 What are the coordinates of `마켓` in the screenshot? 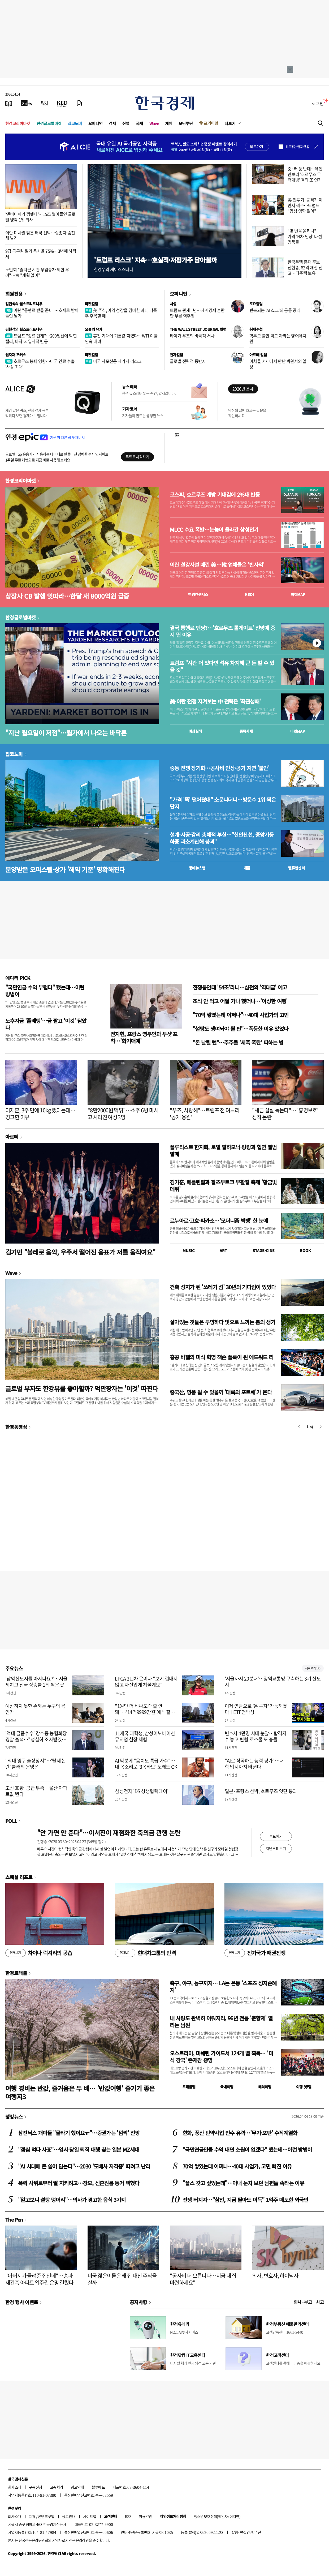 It's located at (298, 594).